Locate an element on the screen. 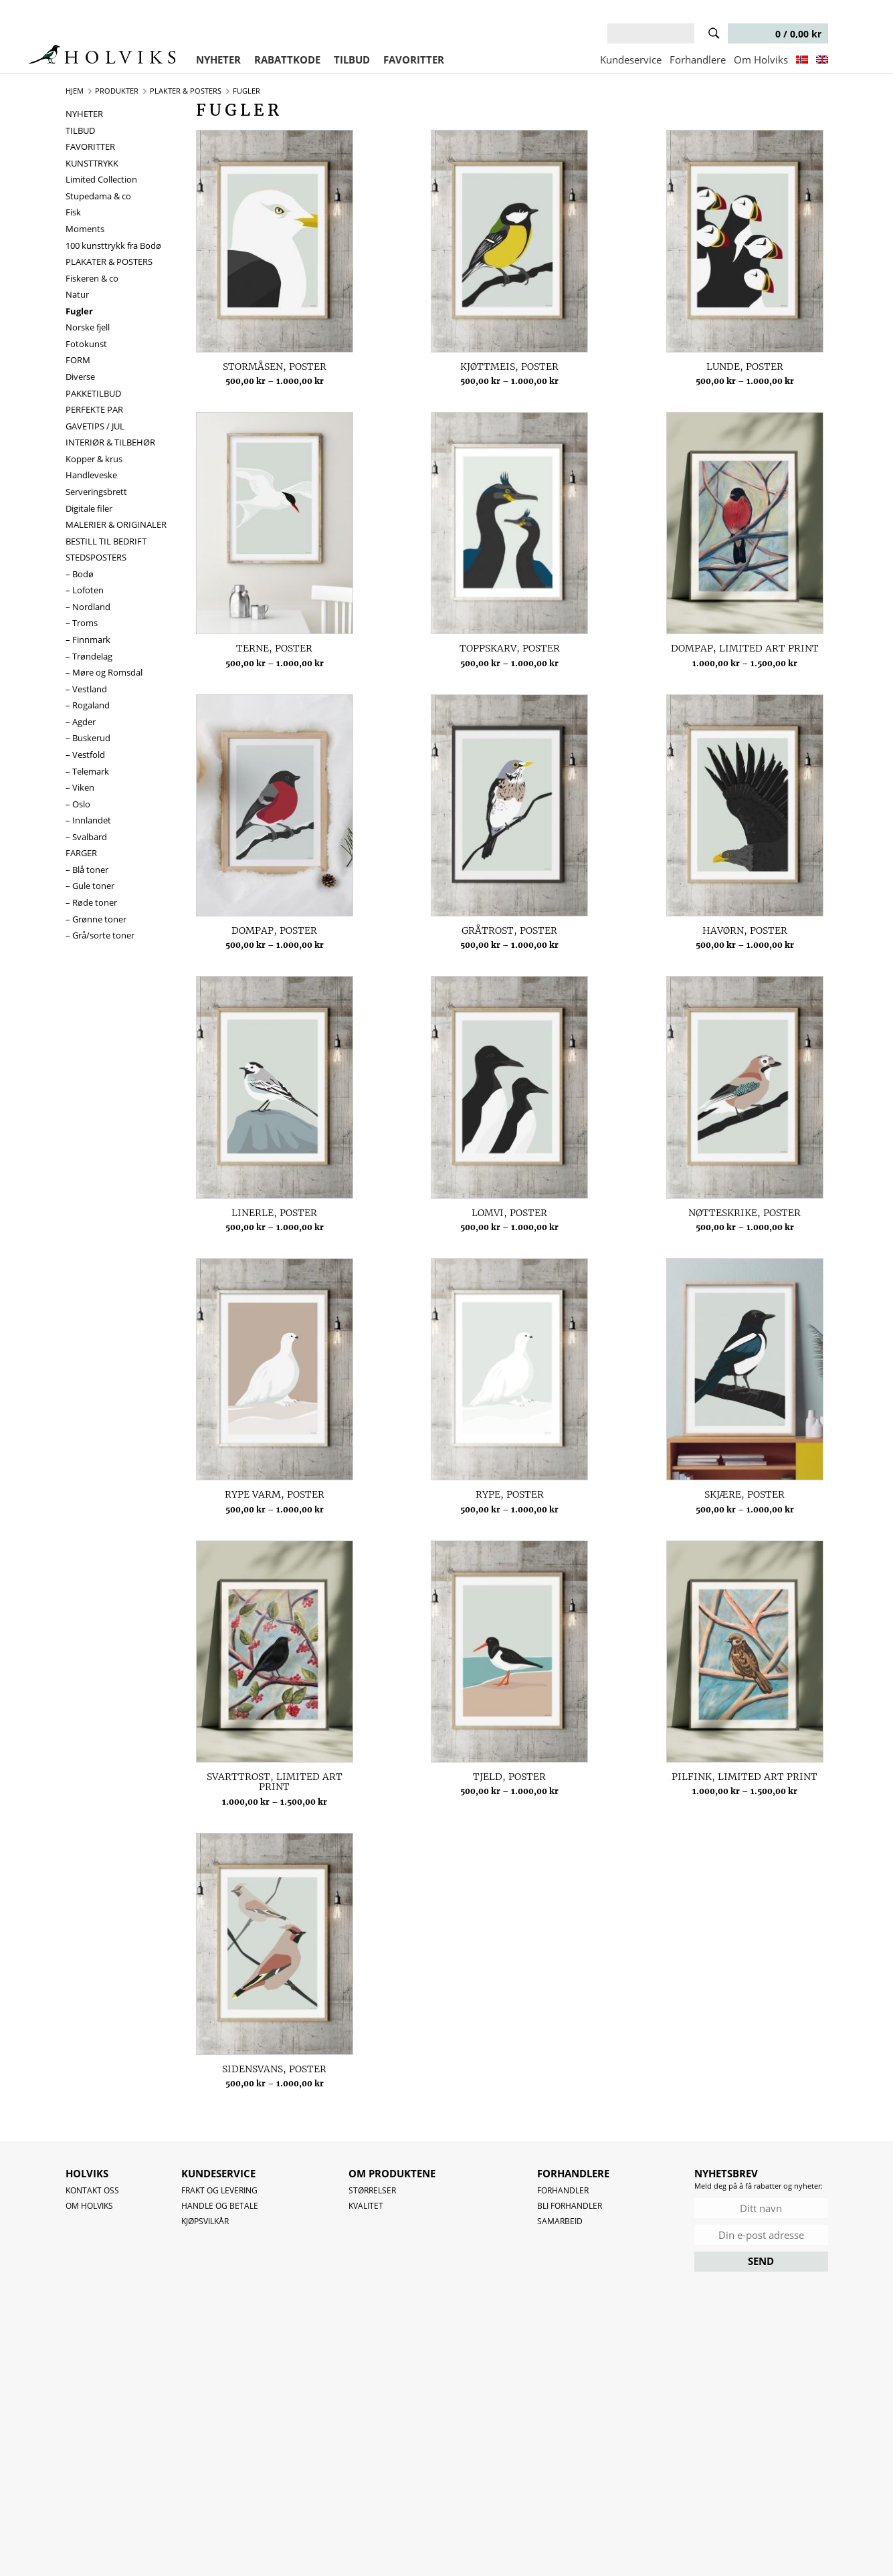  RABATTKODE is located at coordinates (287, 59).